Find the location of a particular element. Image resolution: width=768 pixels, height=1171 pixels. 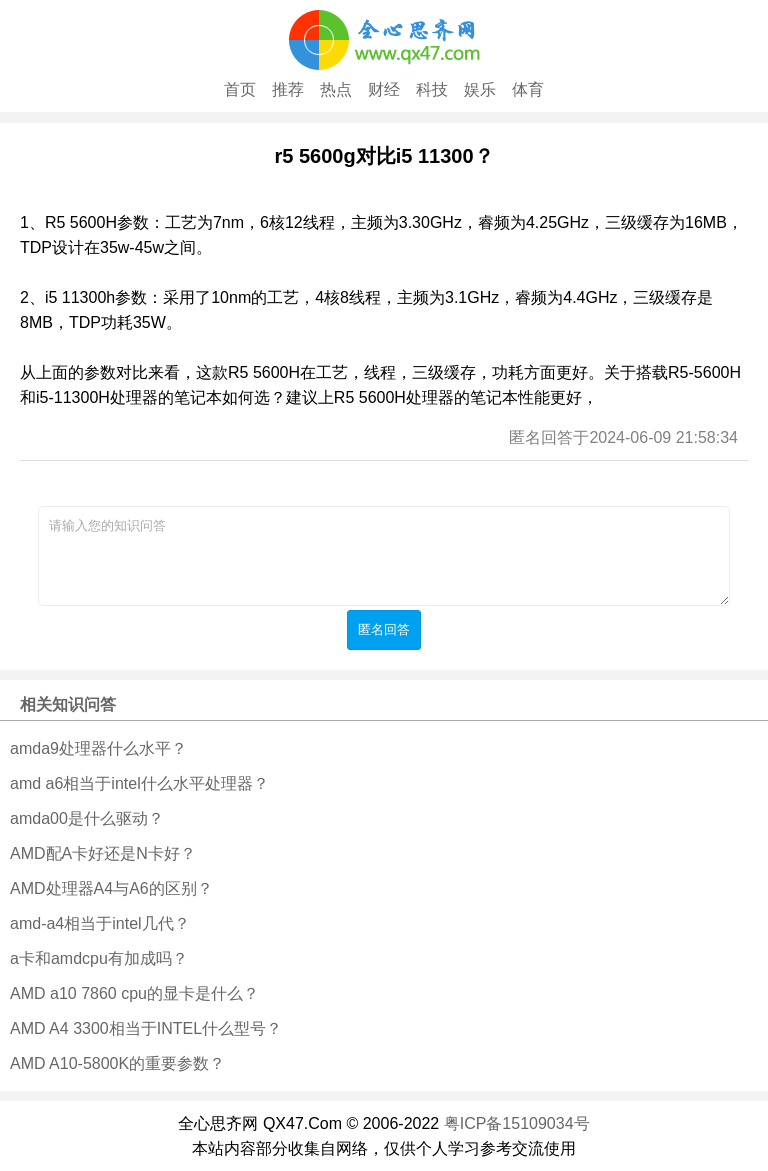

AMD处理器A4与A6的区别？ is located at coordinates (111, 888).